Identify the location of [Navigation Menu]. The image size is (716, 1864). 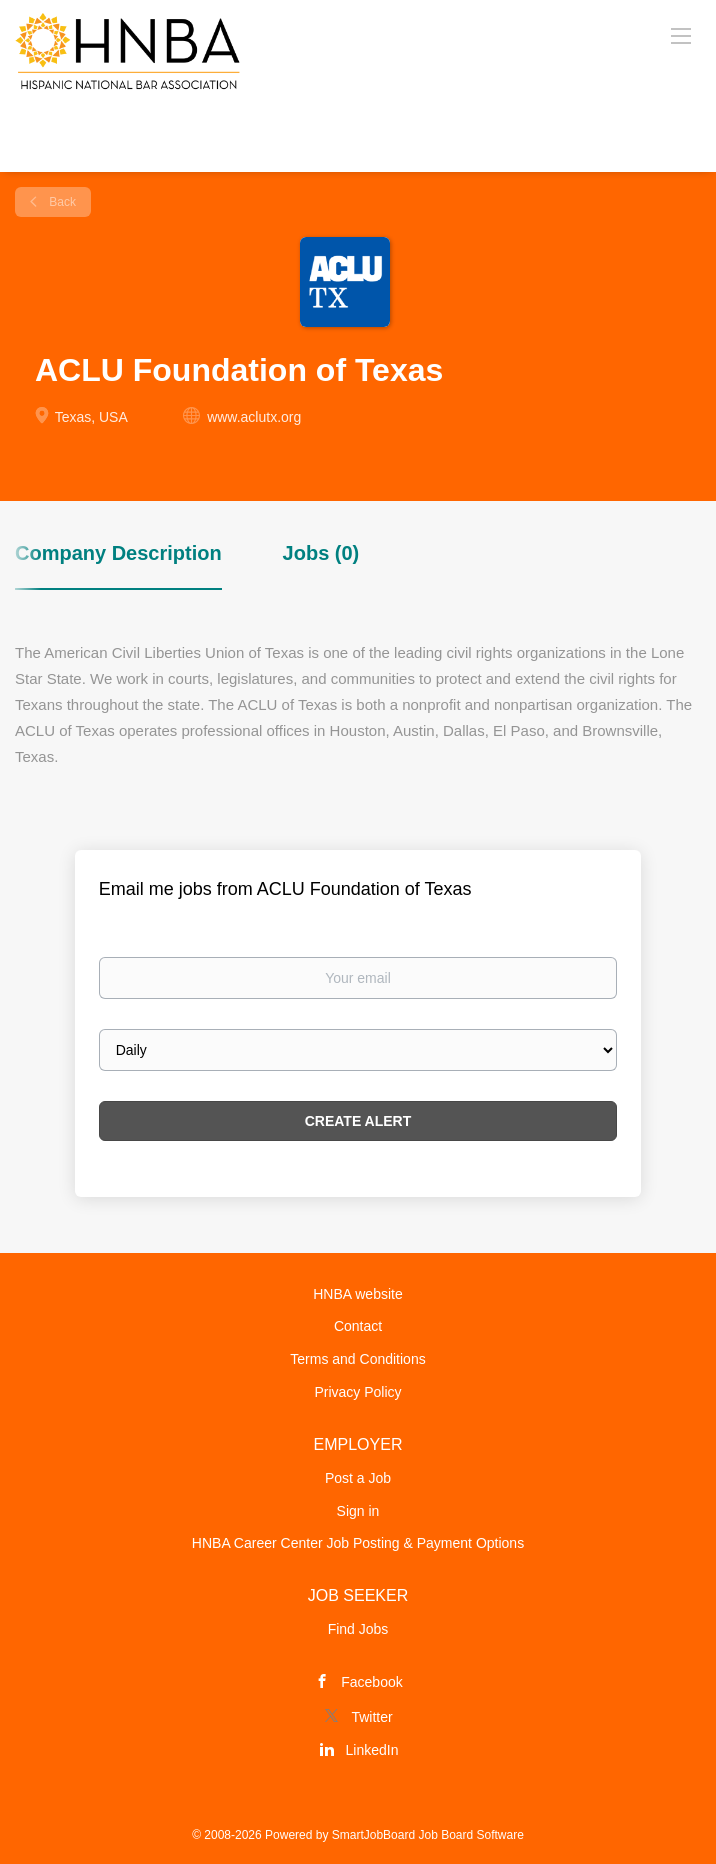
(681, 35).